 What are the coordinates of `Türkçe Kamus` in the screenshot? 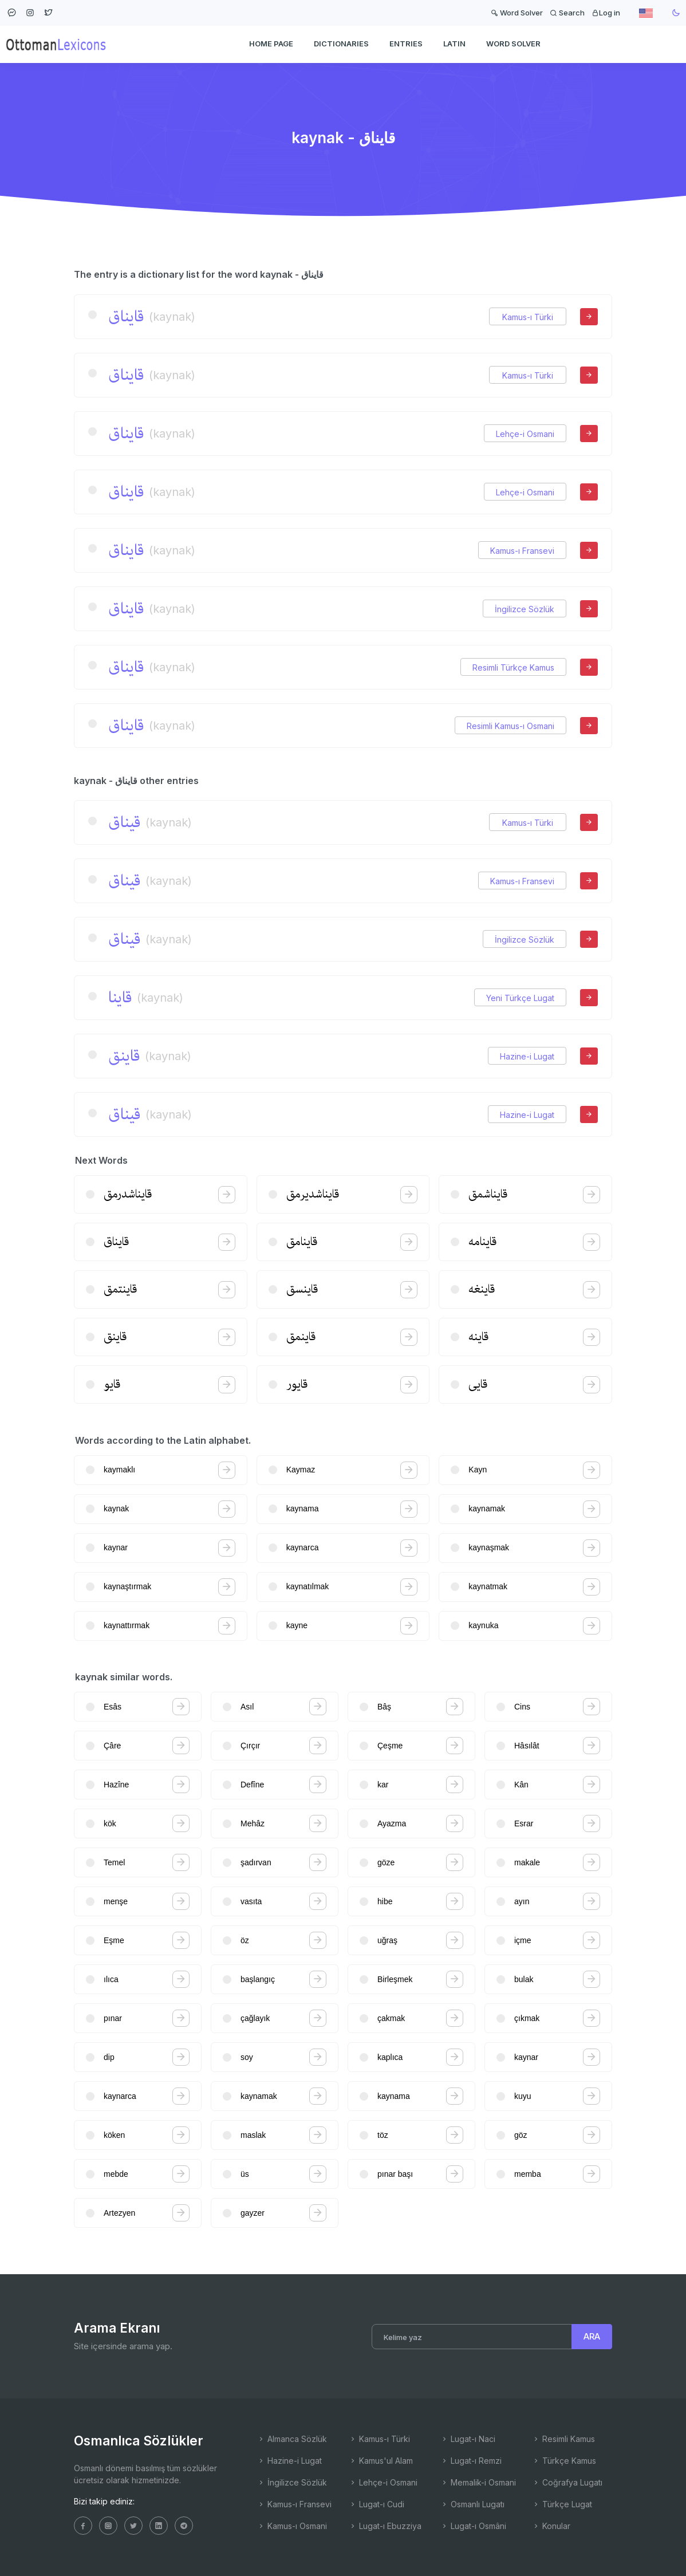 It's located at (564, 2460).